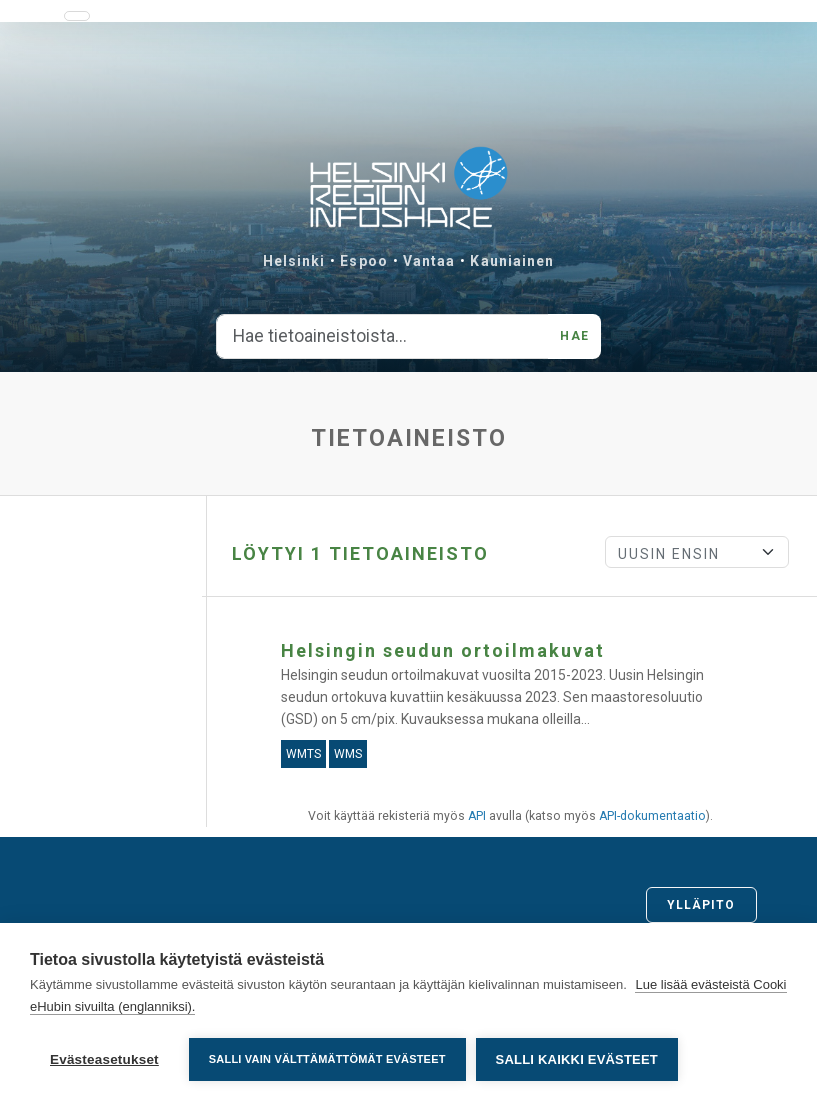  What do you see at coordinates (701, 905) in the screenshot?
I see `Ylläpito` at bounding box center [701, 905].